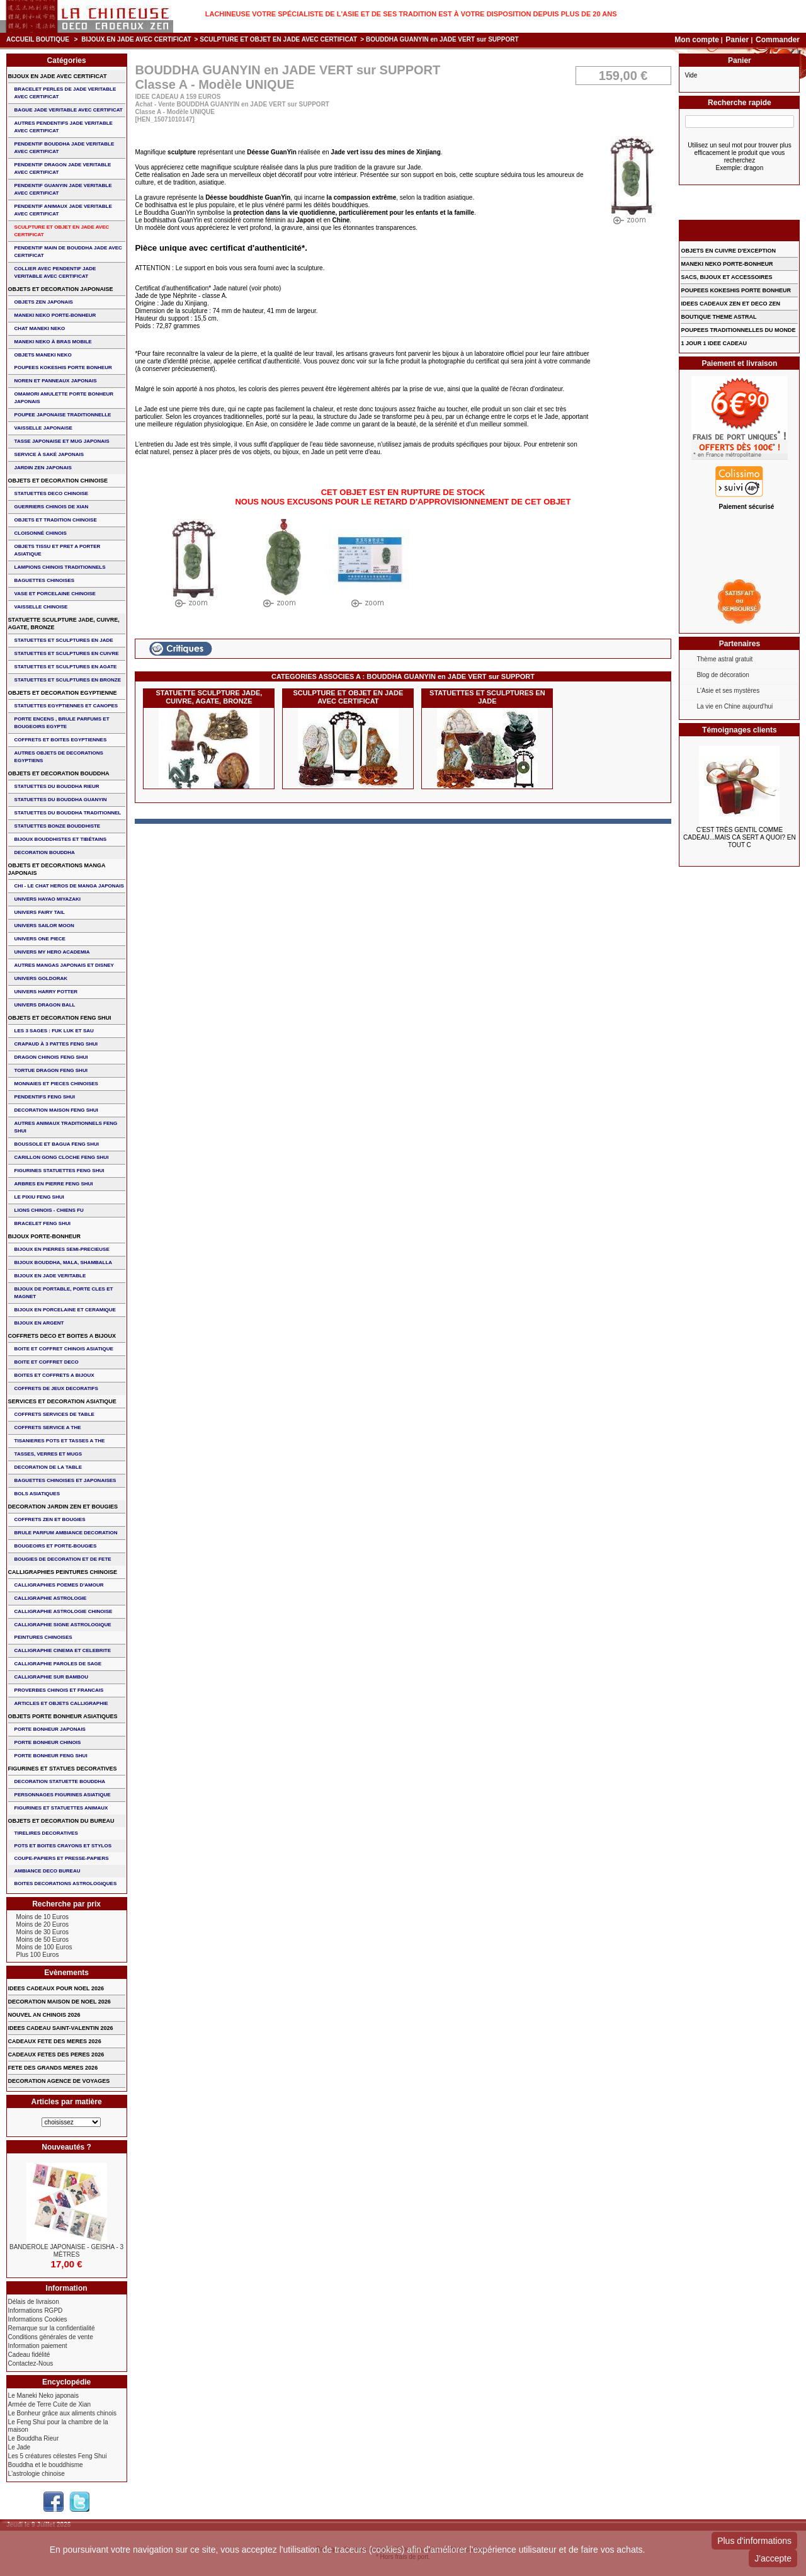  Describe the element at coordinates (37, 39) in the screenshot. I see `Accueil boutique` at that location.